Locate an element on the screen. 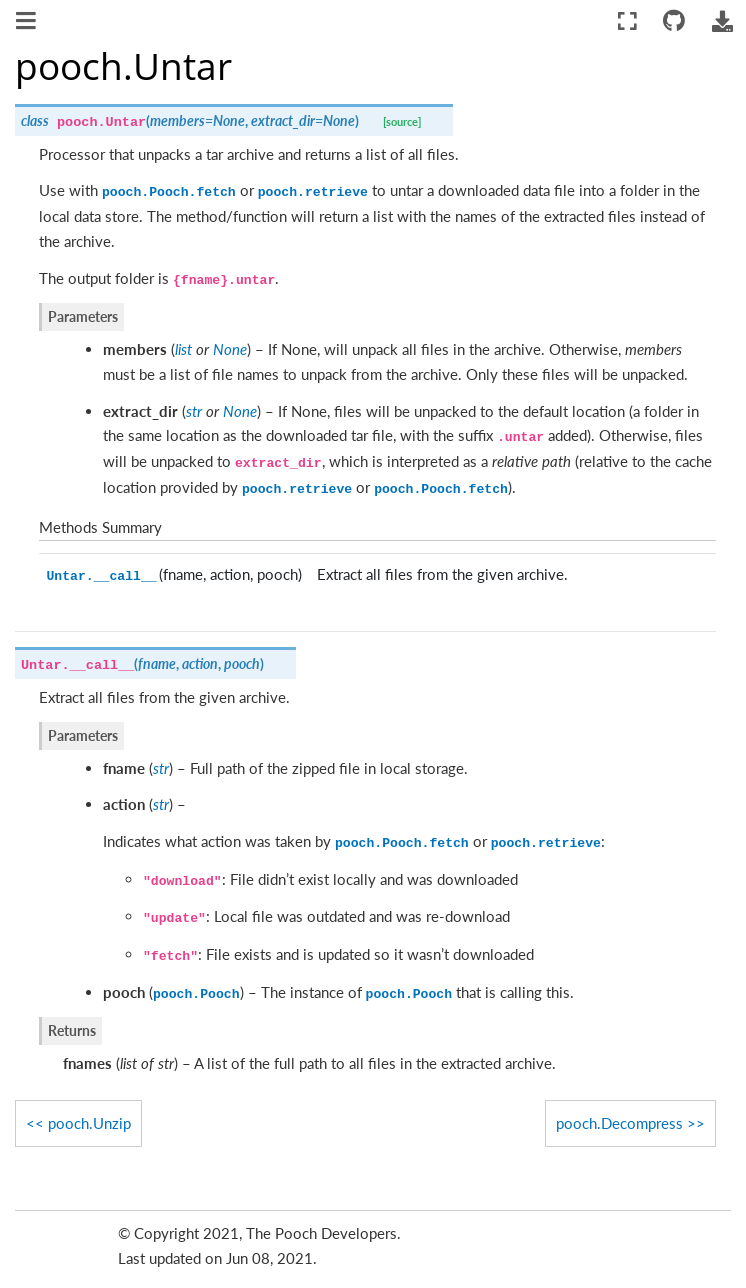  pooch.Unzip is located at coordinates (89, 1123).